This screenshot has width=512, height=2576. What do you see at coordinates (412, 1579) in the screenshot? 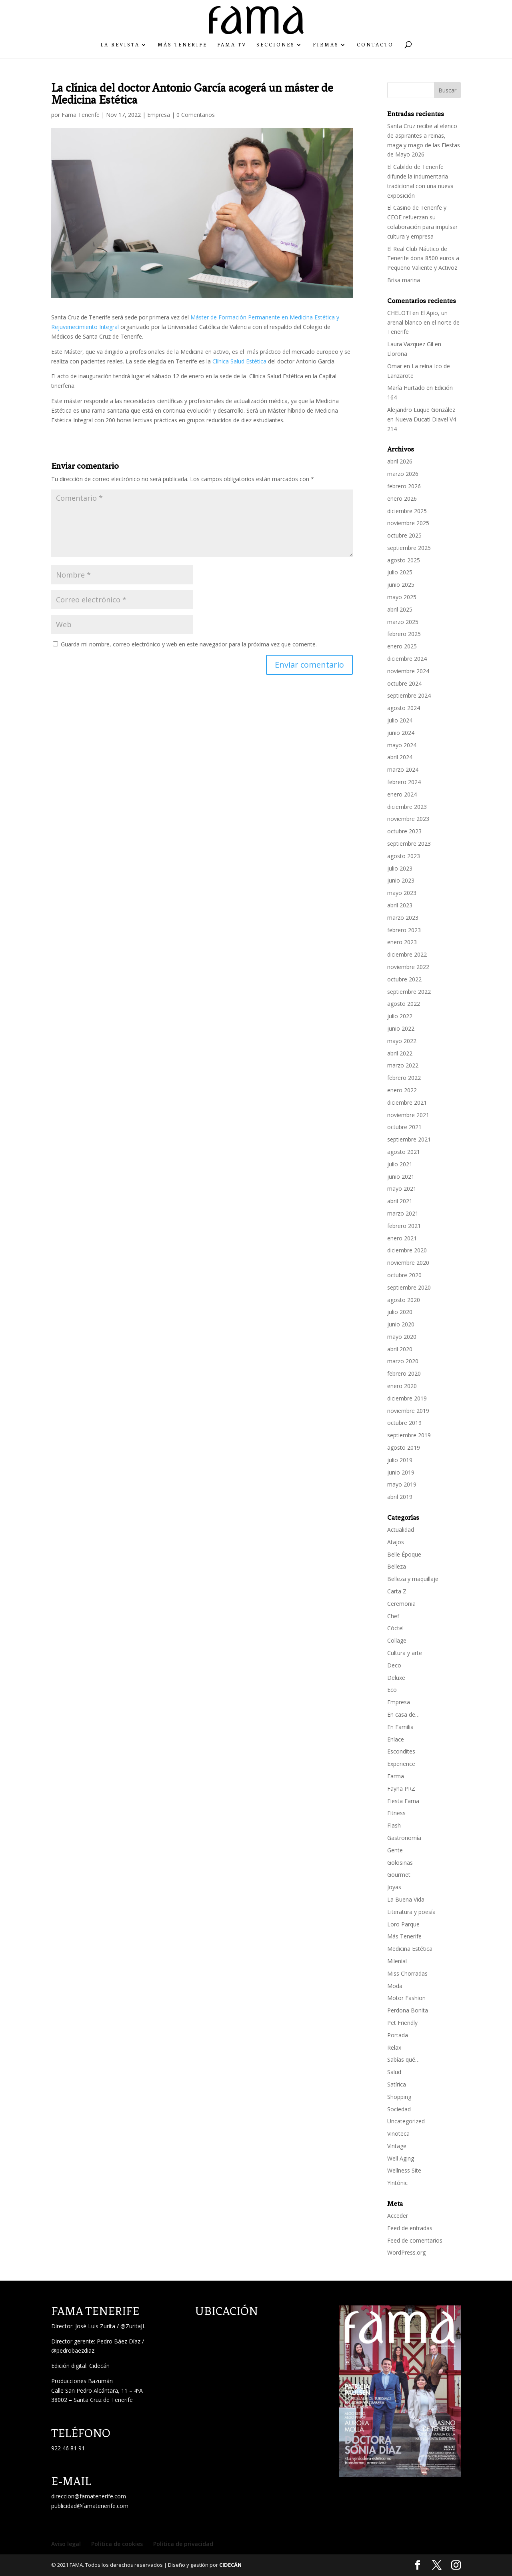
I see `Belleza y maquillaje` at bounding box center [412, 1579].